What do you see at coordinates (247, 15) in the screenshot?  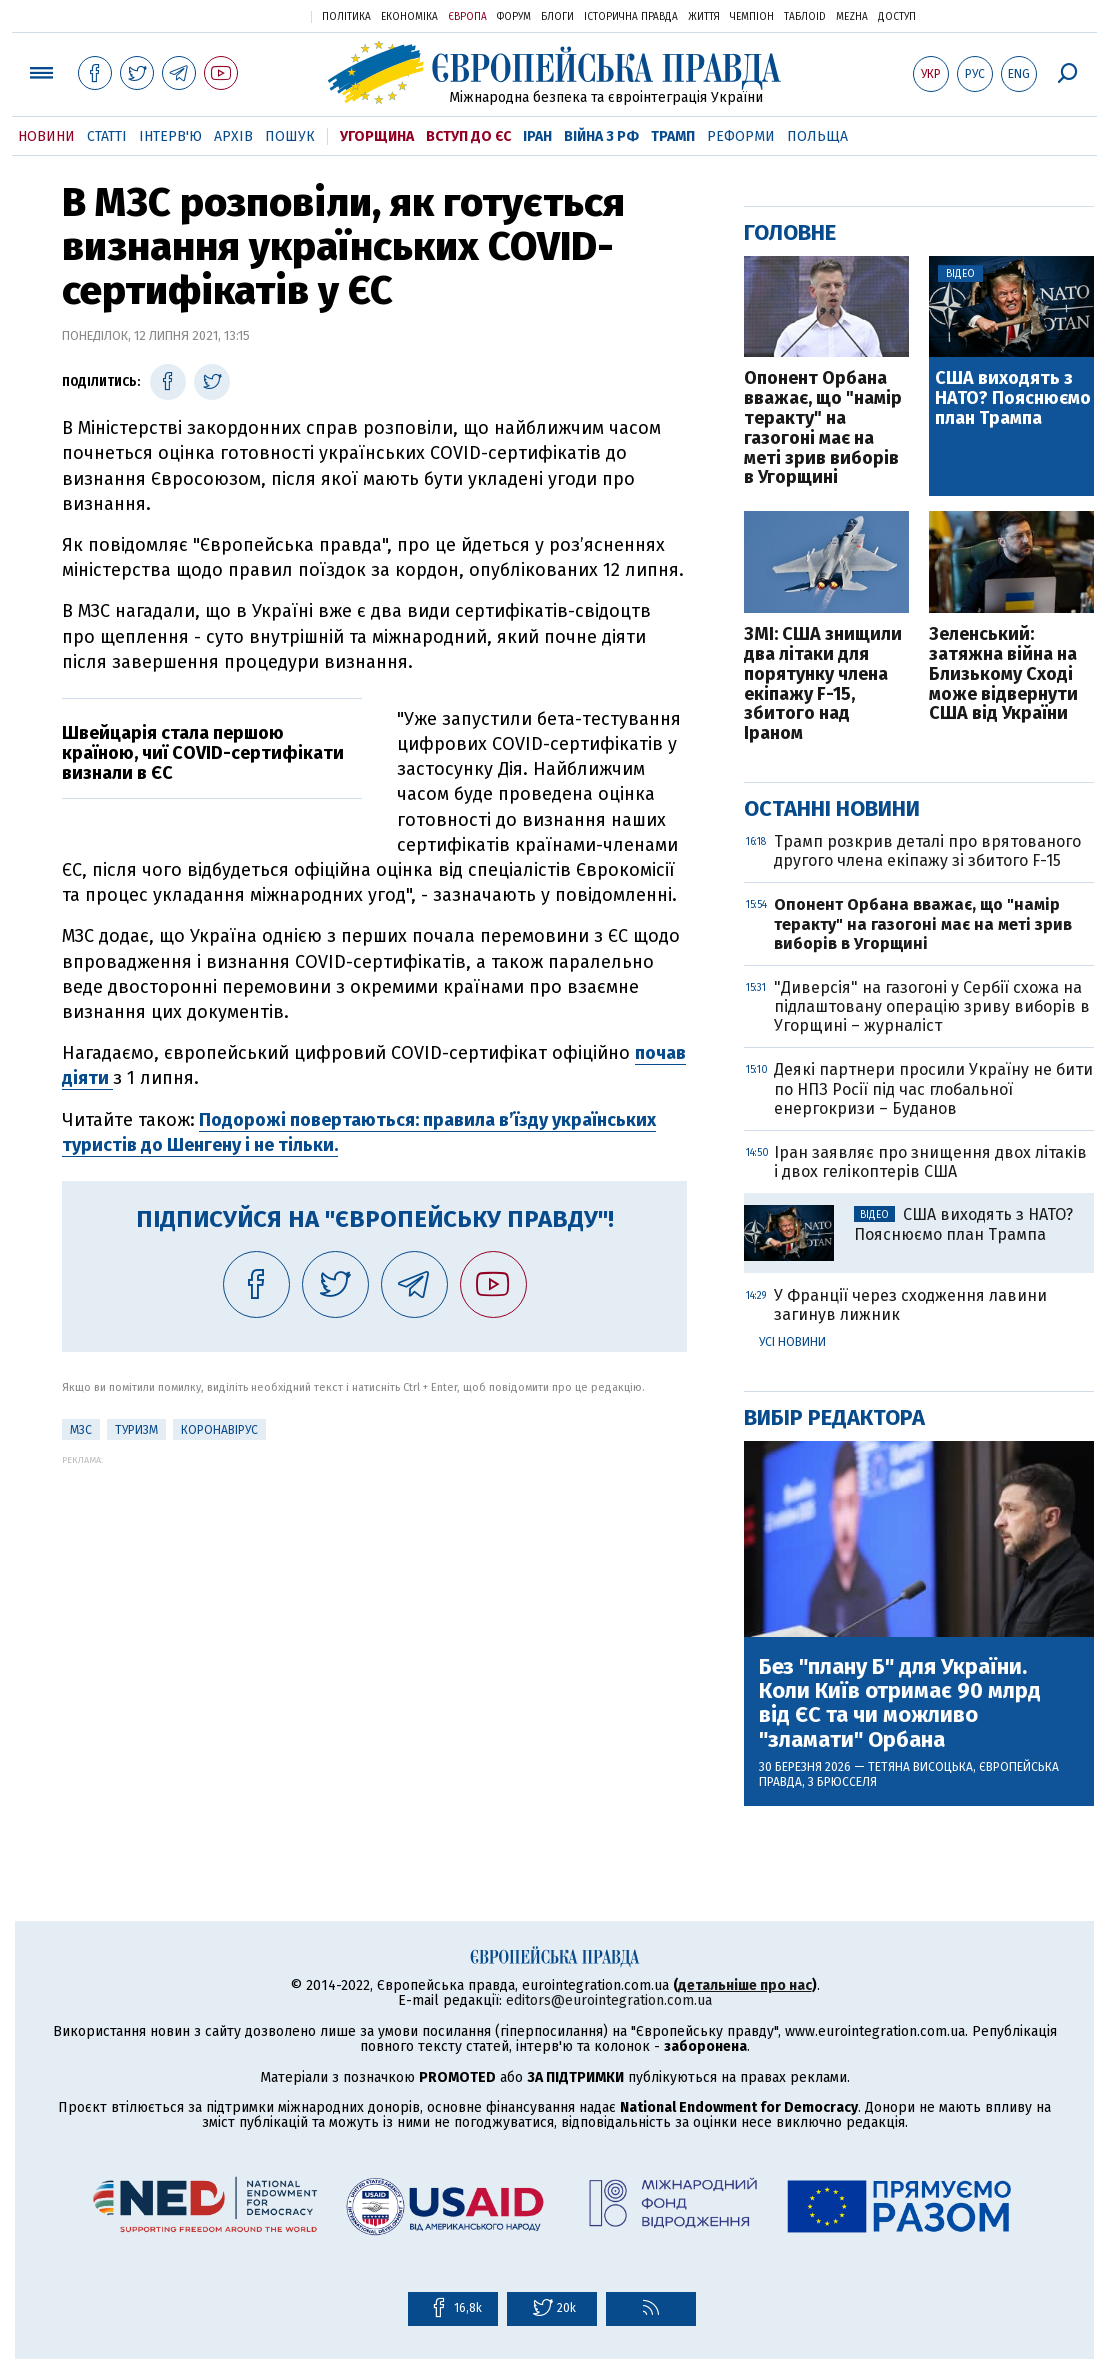 I see `Українська правда` at bounding box center [247, 15].